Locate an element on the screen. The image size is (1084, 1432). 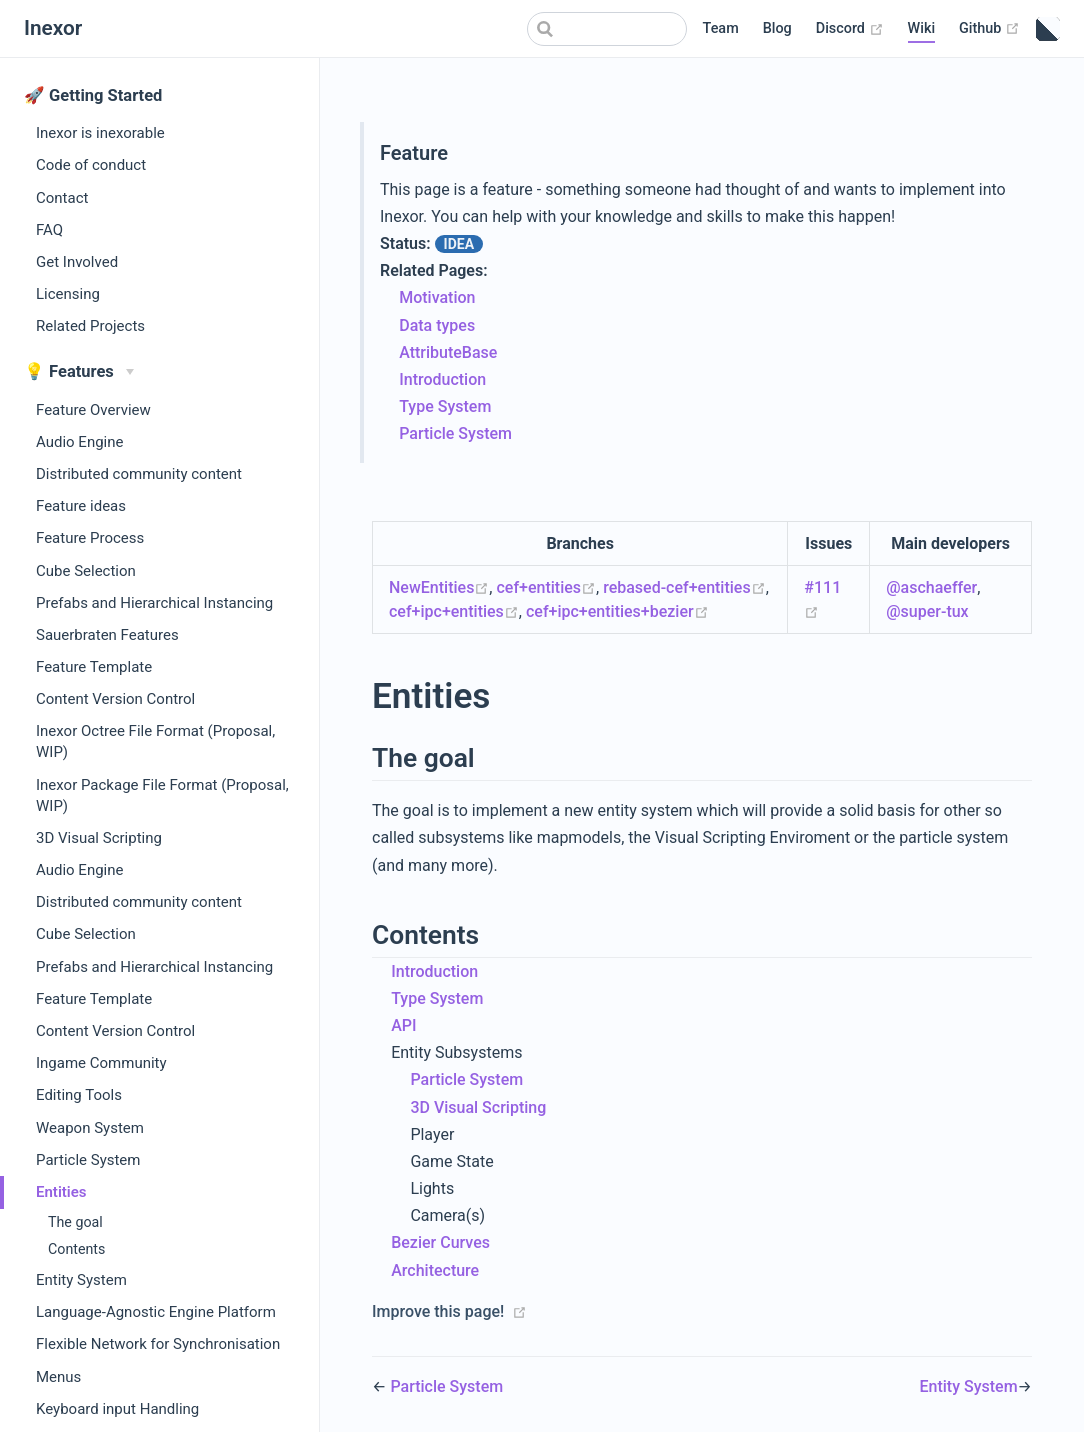
Related Projects is located at coordinates (90, 326).